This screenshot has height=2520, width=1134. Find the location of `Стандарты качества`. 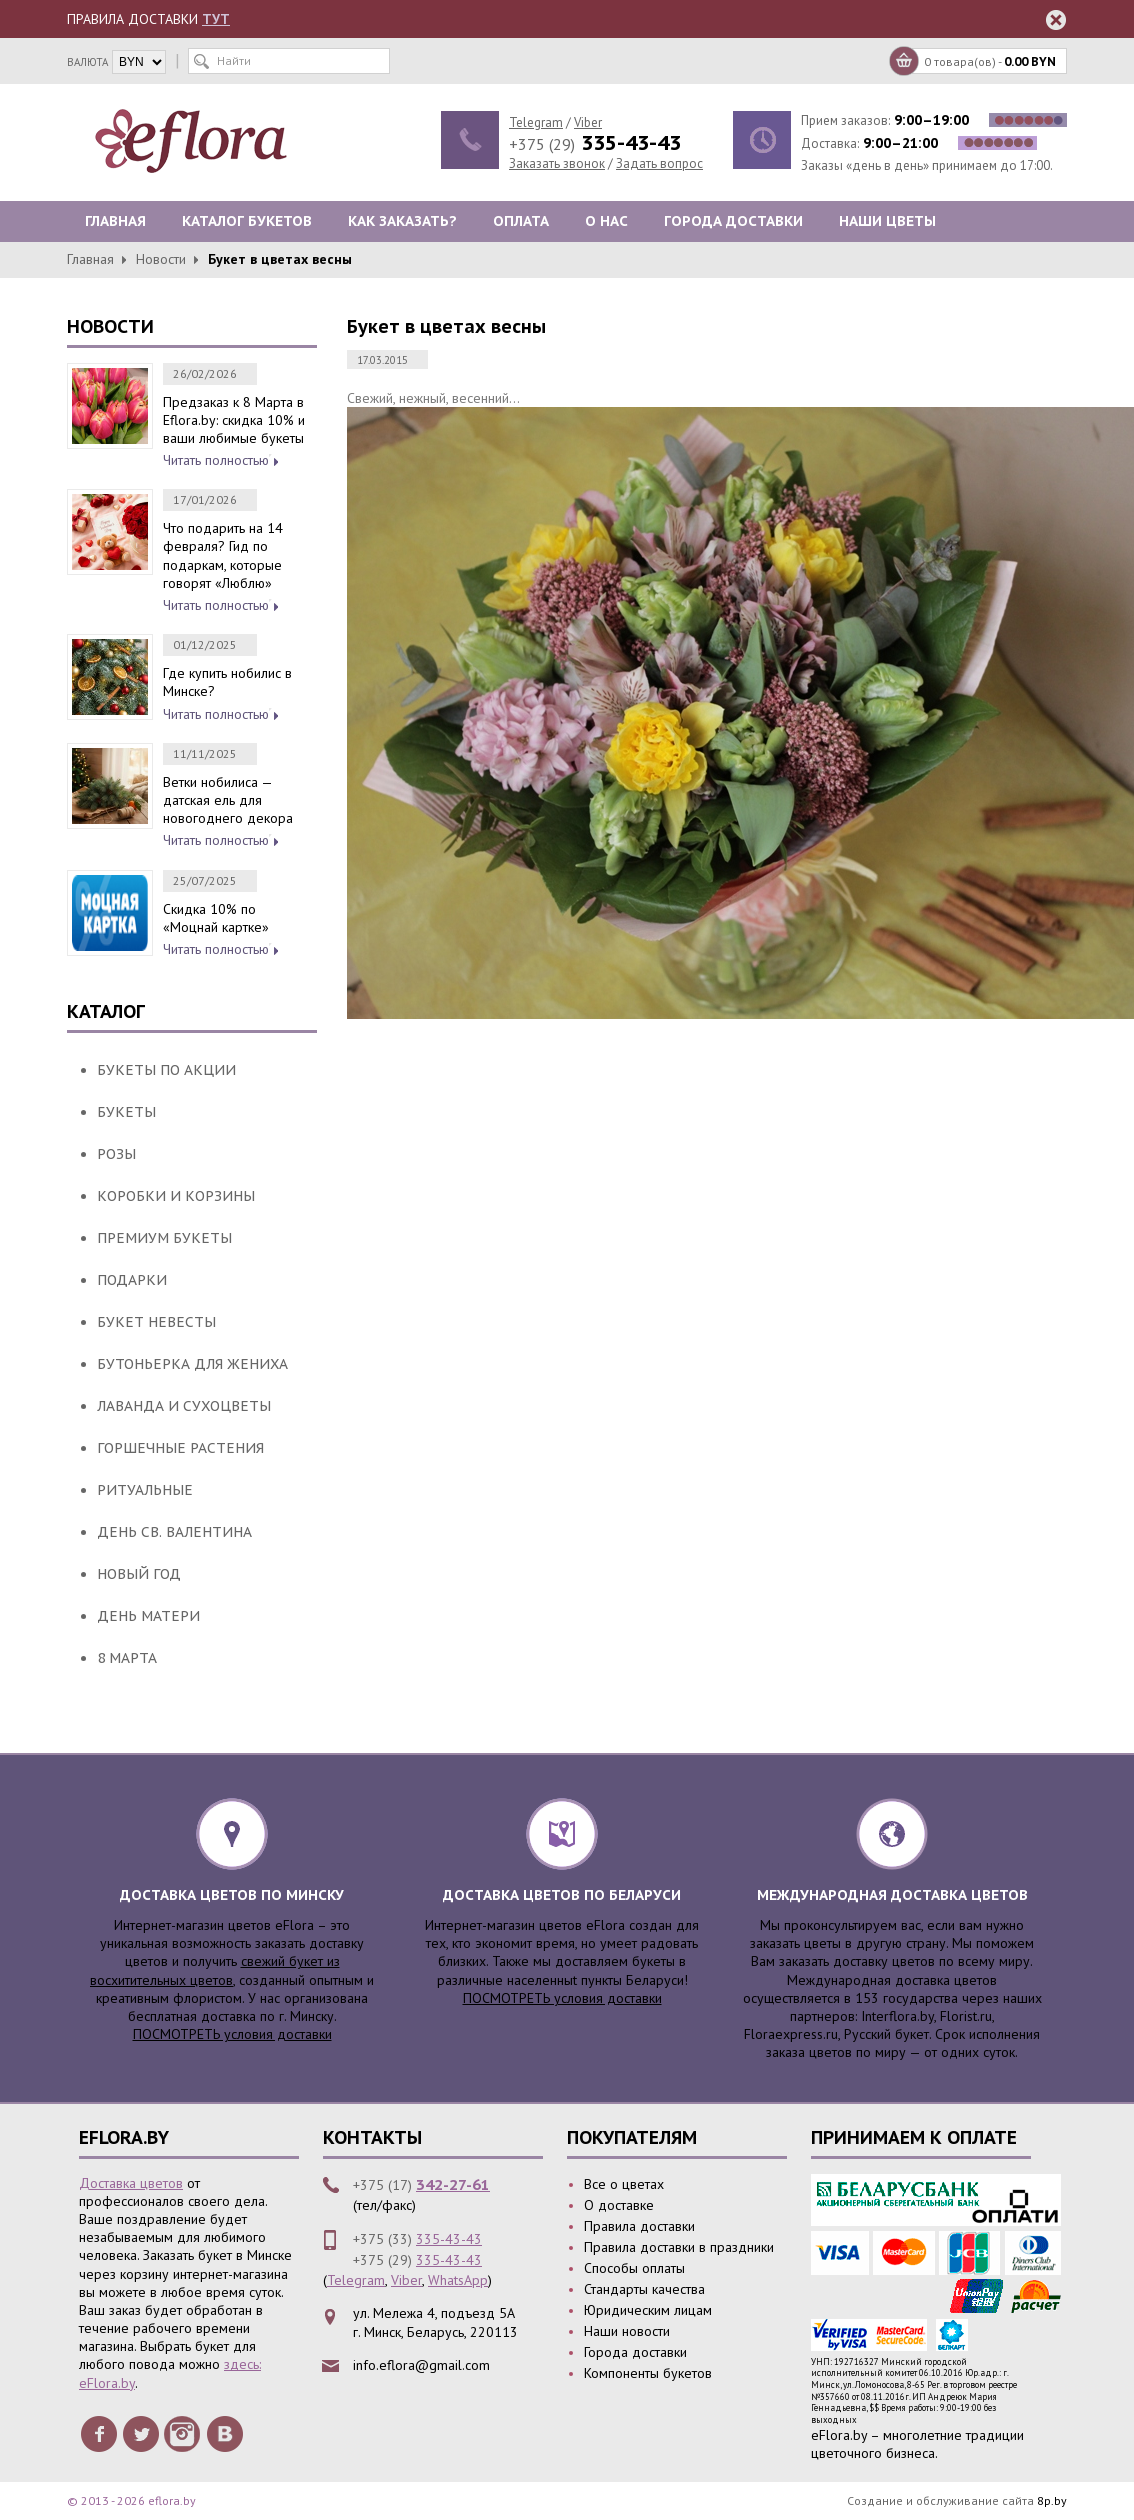

Стандарты качества is located at coordinates (644, 2289).